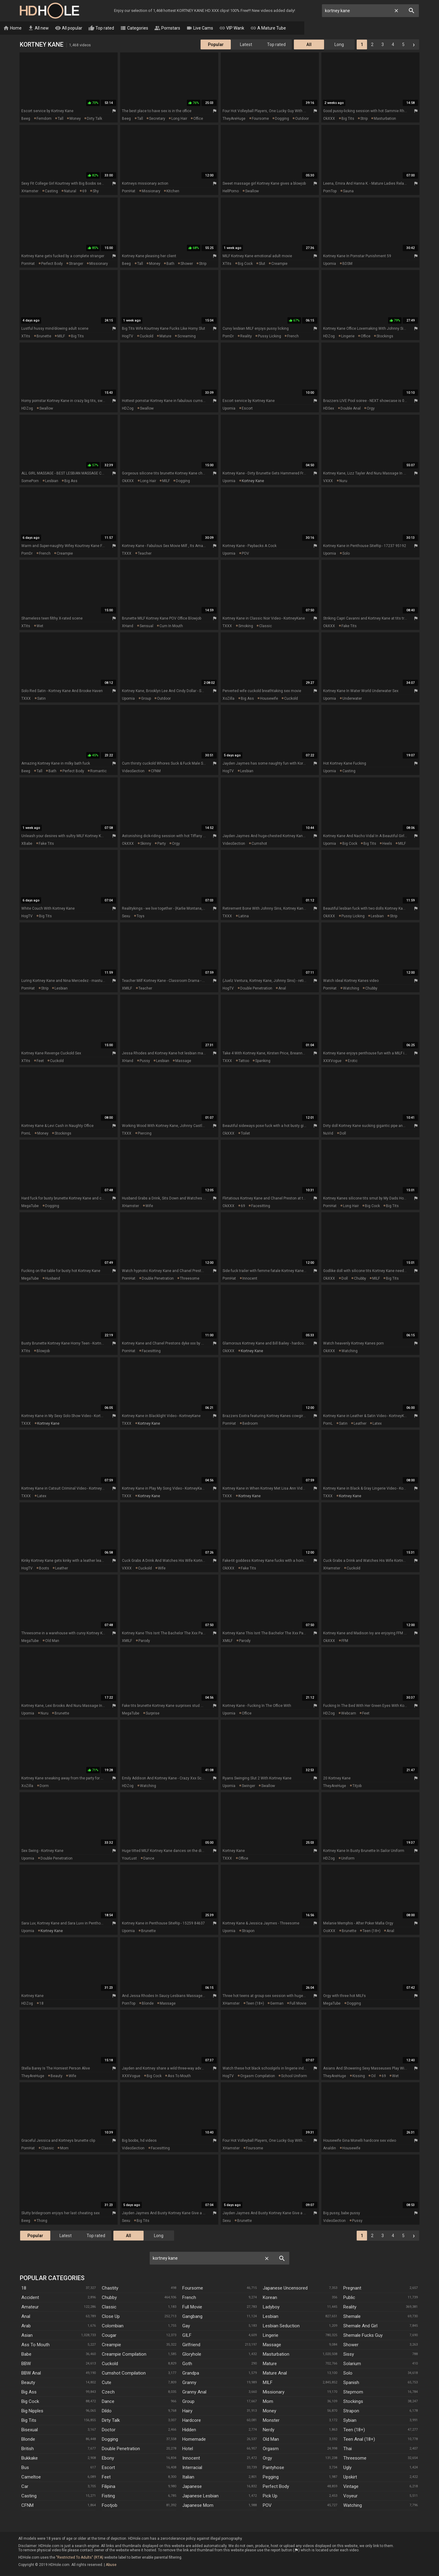 Image resolution: width=439 pixels, height=2576 pixels. What do you see at coordinates (191, 2345) in the screenshot?
I see `Girlfriend` at bounding box center [191, 2345].